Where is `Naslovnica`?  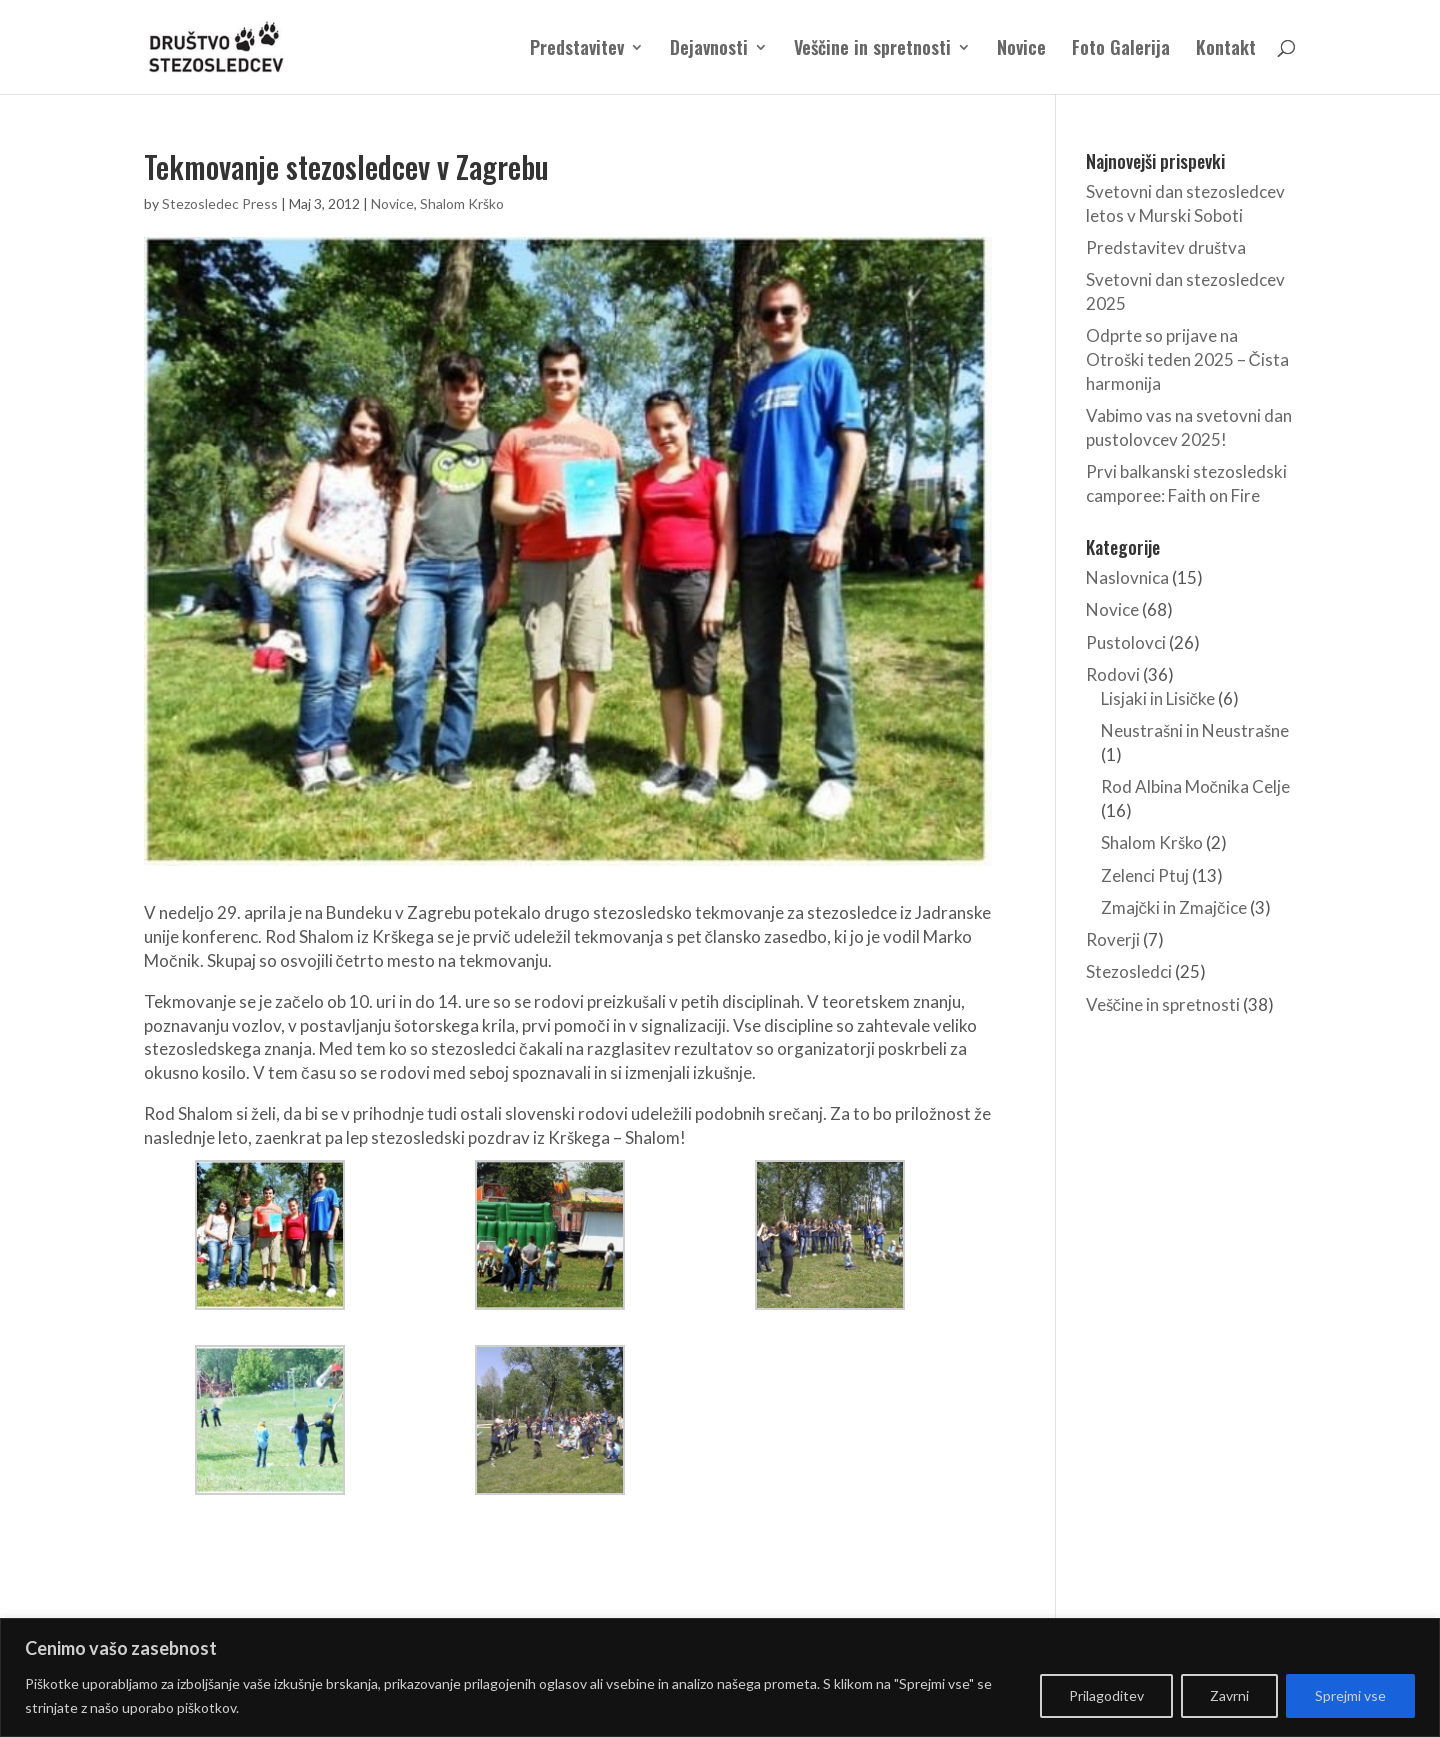 Naslovnica is located at coordinates (1127, 577).